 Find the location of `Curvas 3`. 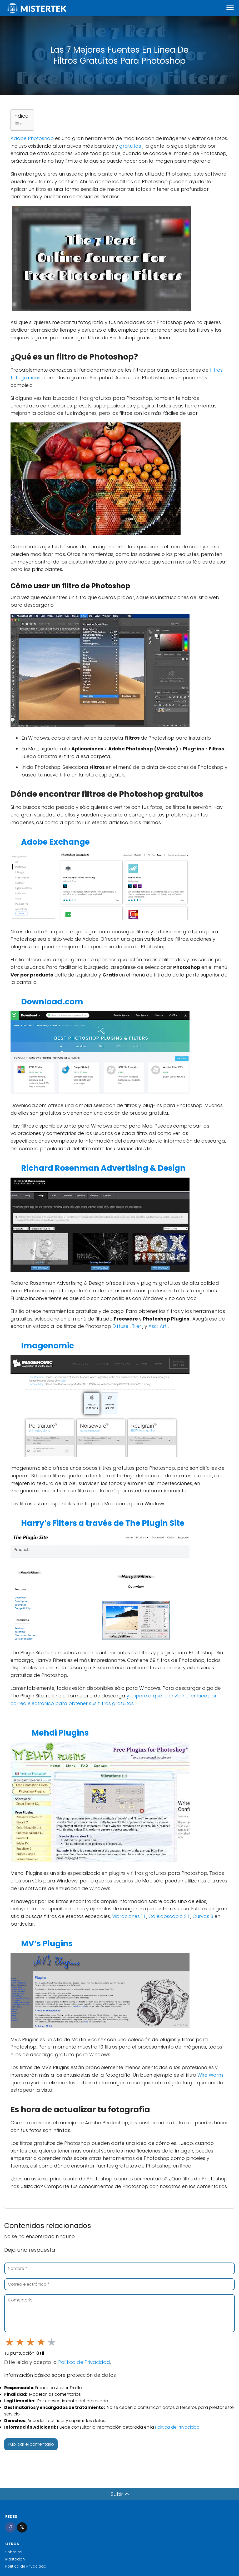

Curvas 3 is located at coordinates (203, 1916).